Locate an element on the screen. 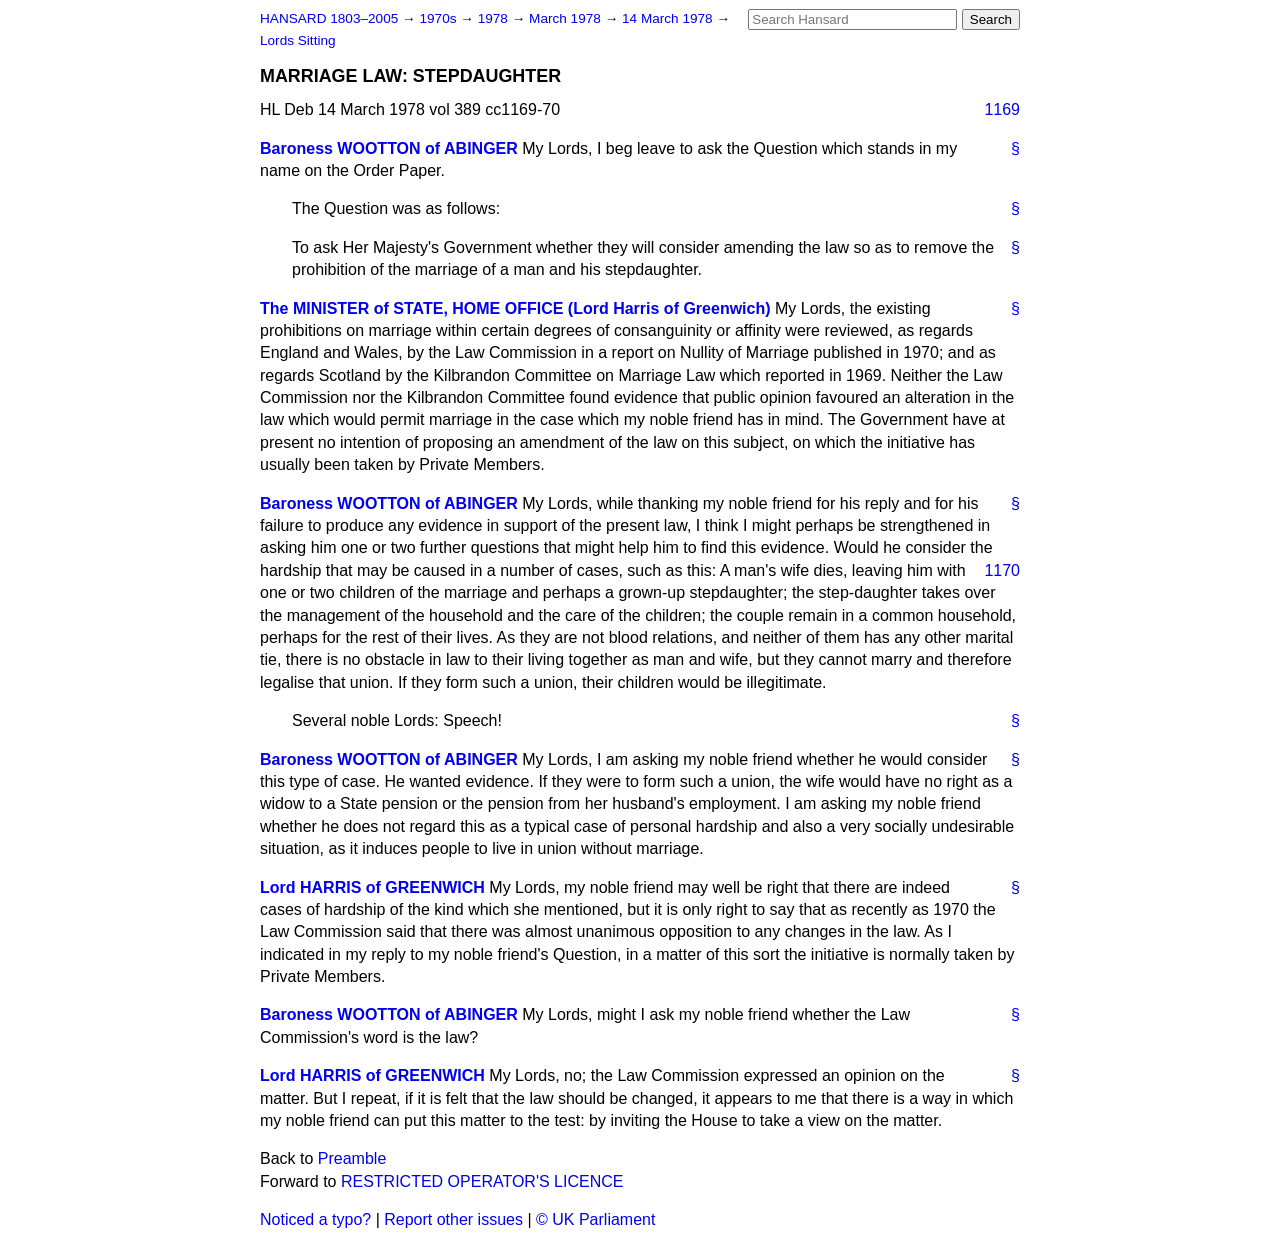 The height and width of the screenshot is (1248, 1280). March 1978 is located at coordinates (567, 18).